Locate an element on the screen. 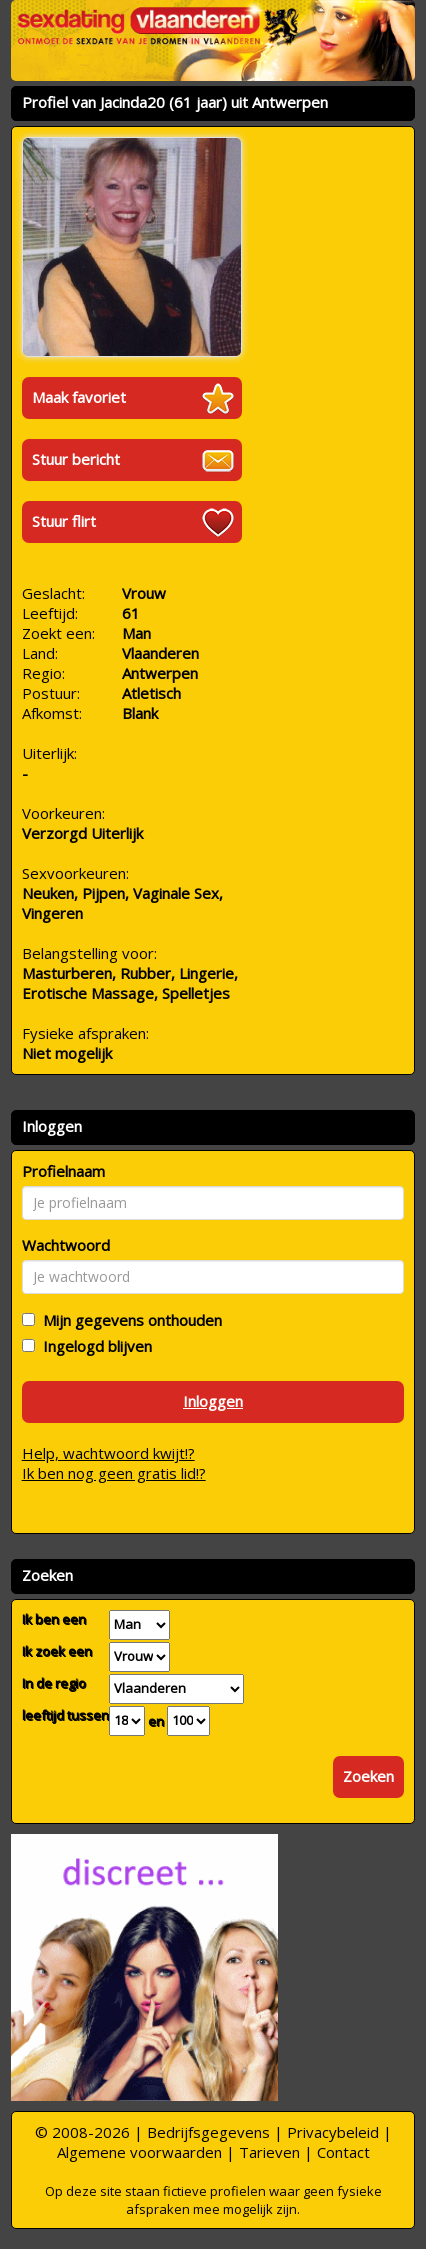  Contact is located at coordinates (343, 2152).